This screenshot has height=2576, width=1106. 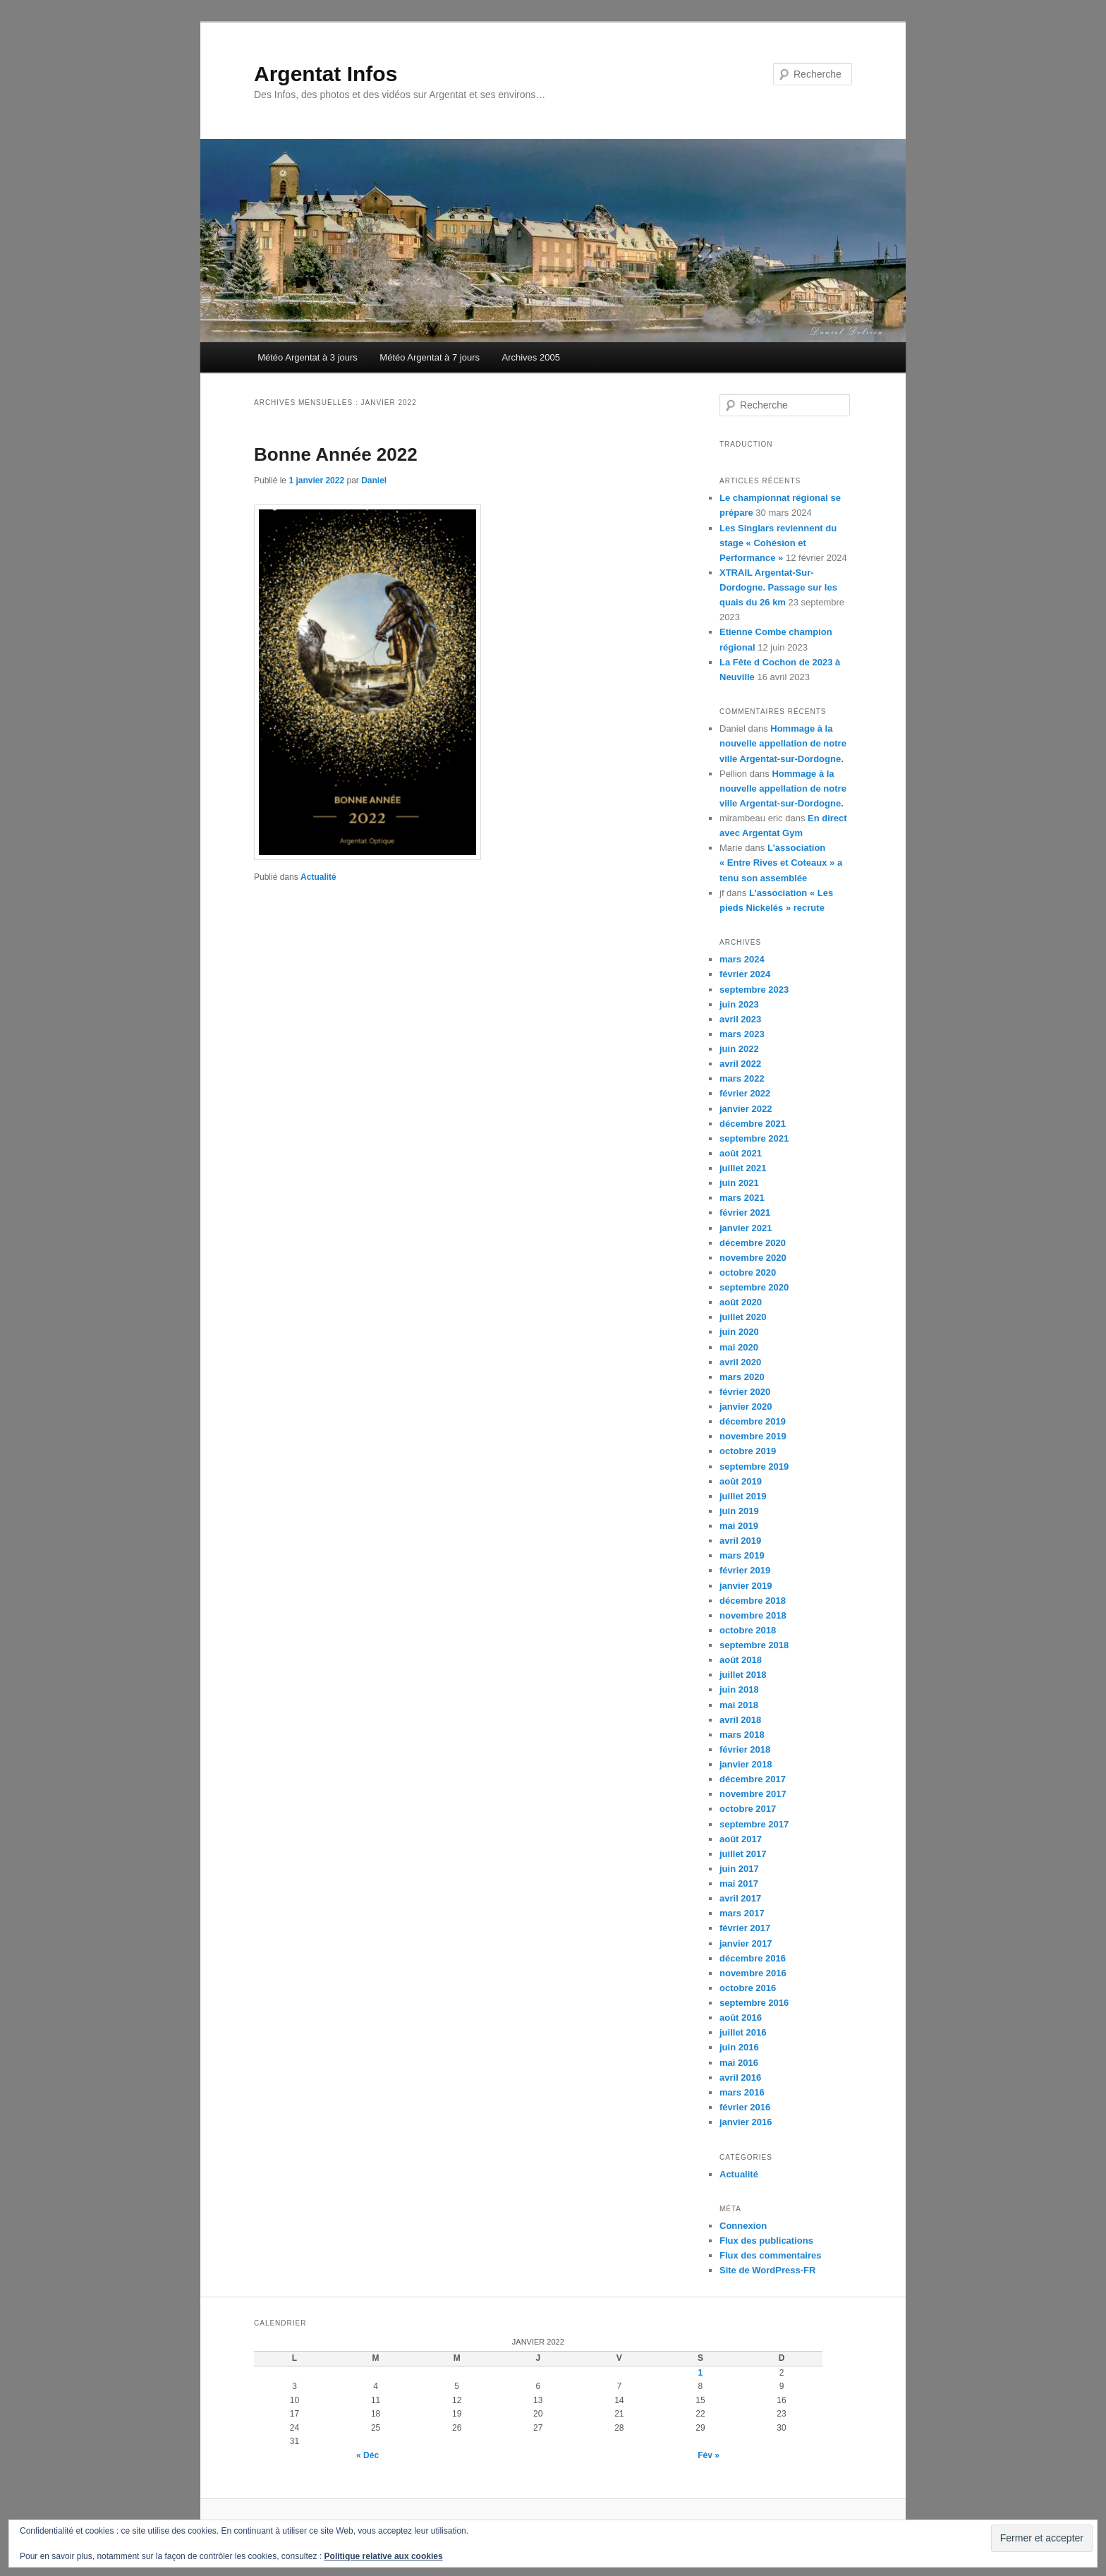 What do you see at coordinates (740, 1660) in the screenshot?
I see `août 2018` at bounding box center [740, 1660].